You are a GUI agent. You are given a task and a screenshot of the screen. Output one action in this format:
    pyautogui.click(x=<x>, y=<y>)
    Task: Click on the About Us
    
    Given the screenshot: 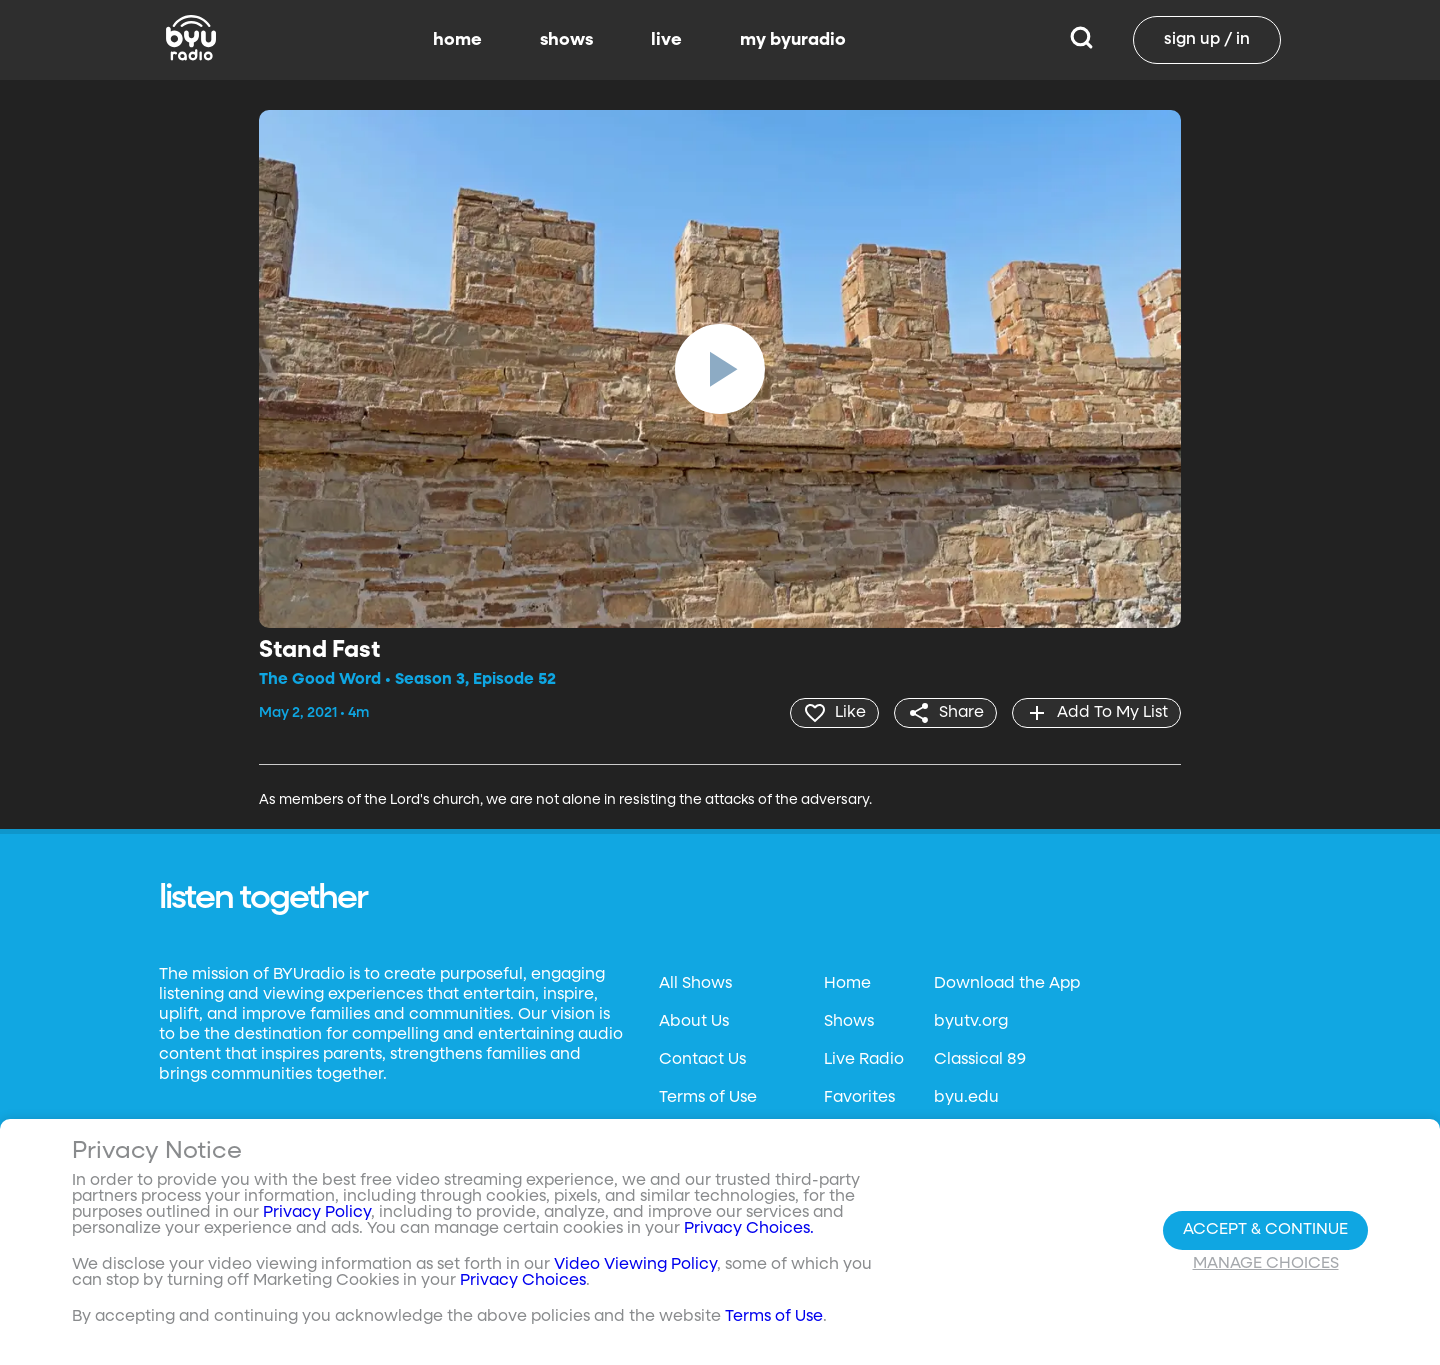 What is the action you would take?
    pyautogui.click(x=694, y=1022)
    